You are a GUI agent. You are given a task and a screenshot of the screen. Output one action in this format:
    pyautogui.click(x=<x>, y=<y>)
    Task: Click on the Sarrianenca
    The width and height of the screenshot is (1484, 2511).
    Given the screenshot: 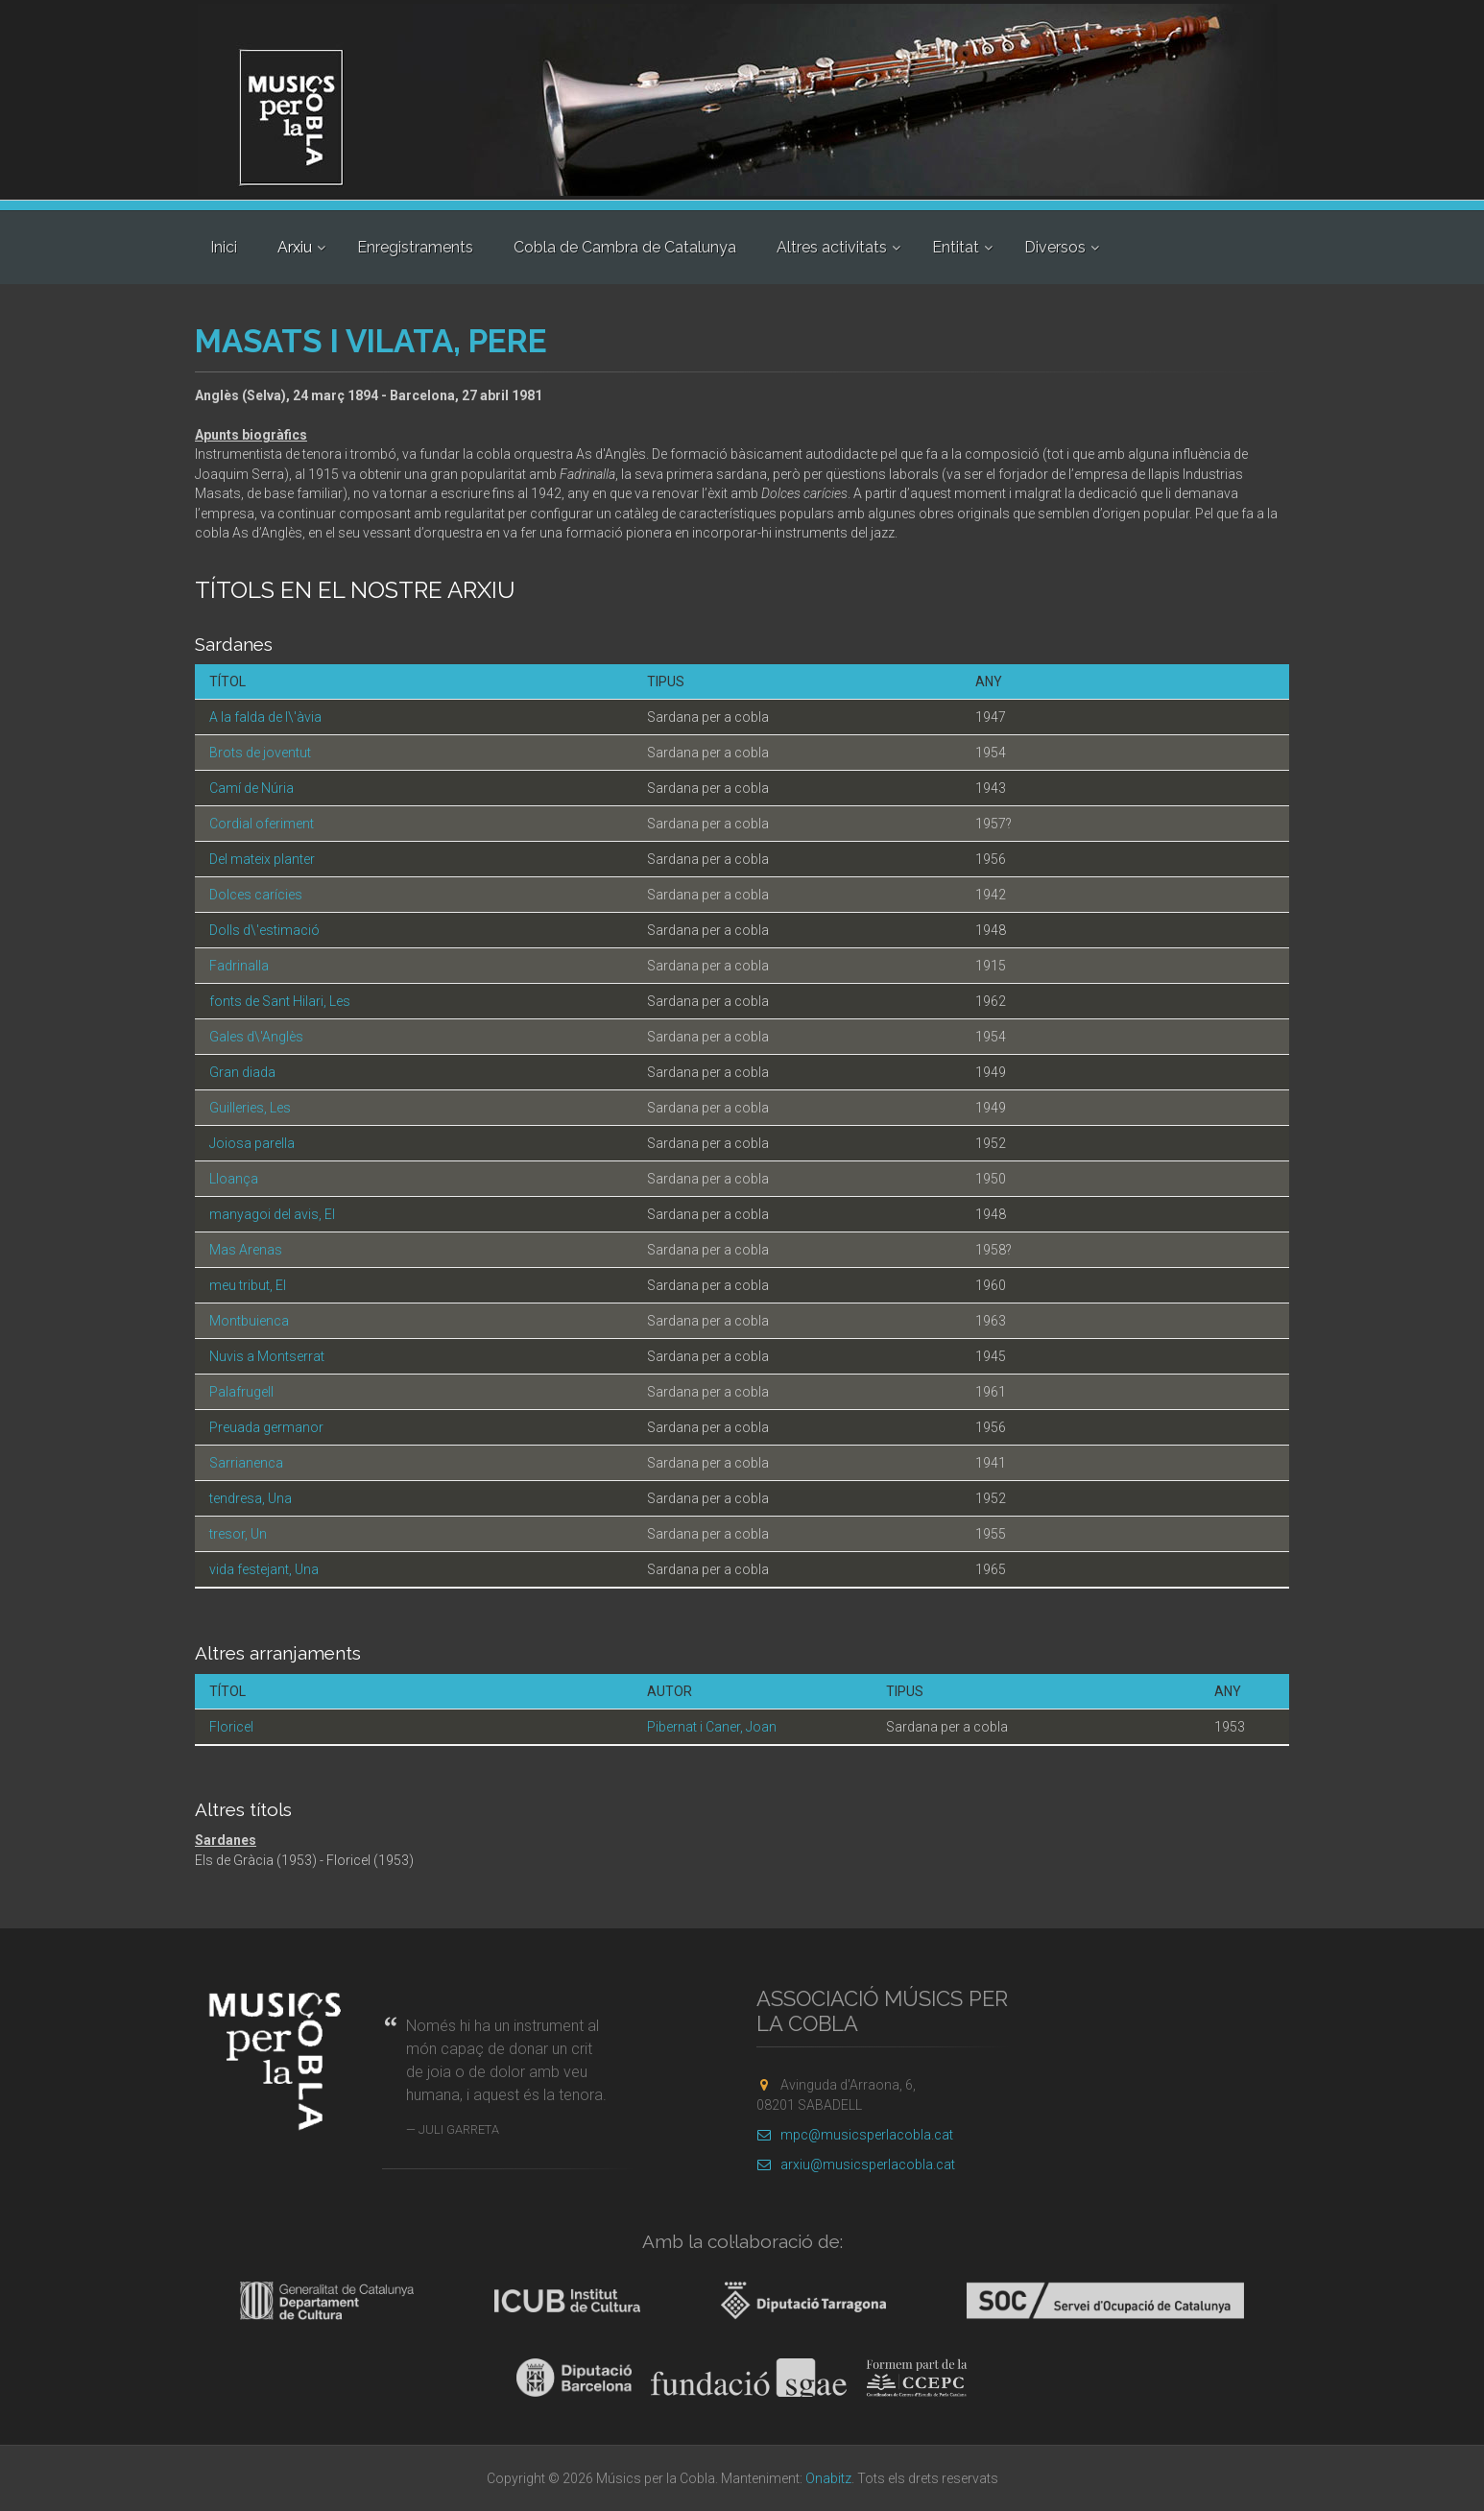 What is the action you would take?
    pyautogui.click(x=246, y=1463)
    